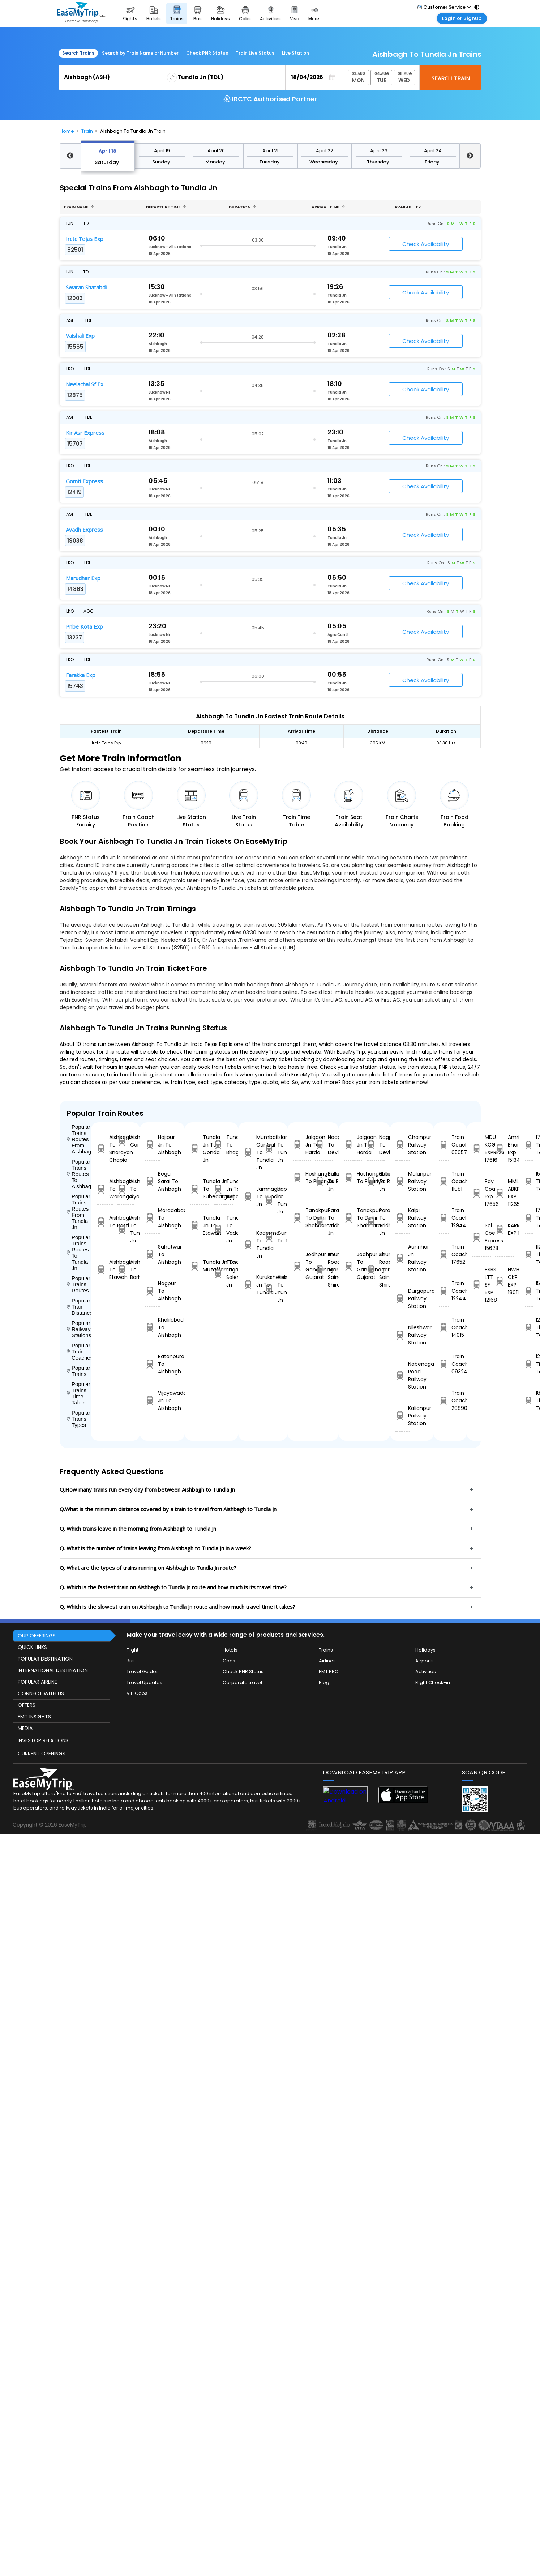  I want to click on Kurukshetra Jn To Tundla Jn, so click(252, 1285).